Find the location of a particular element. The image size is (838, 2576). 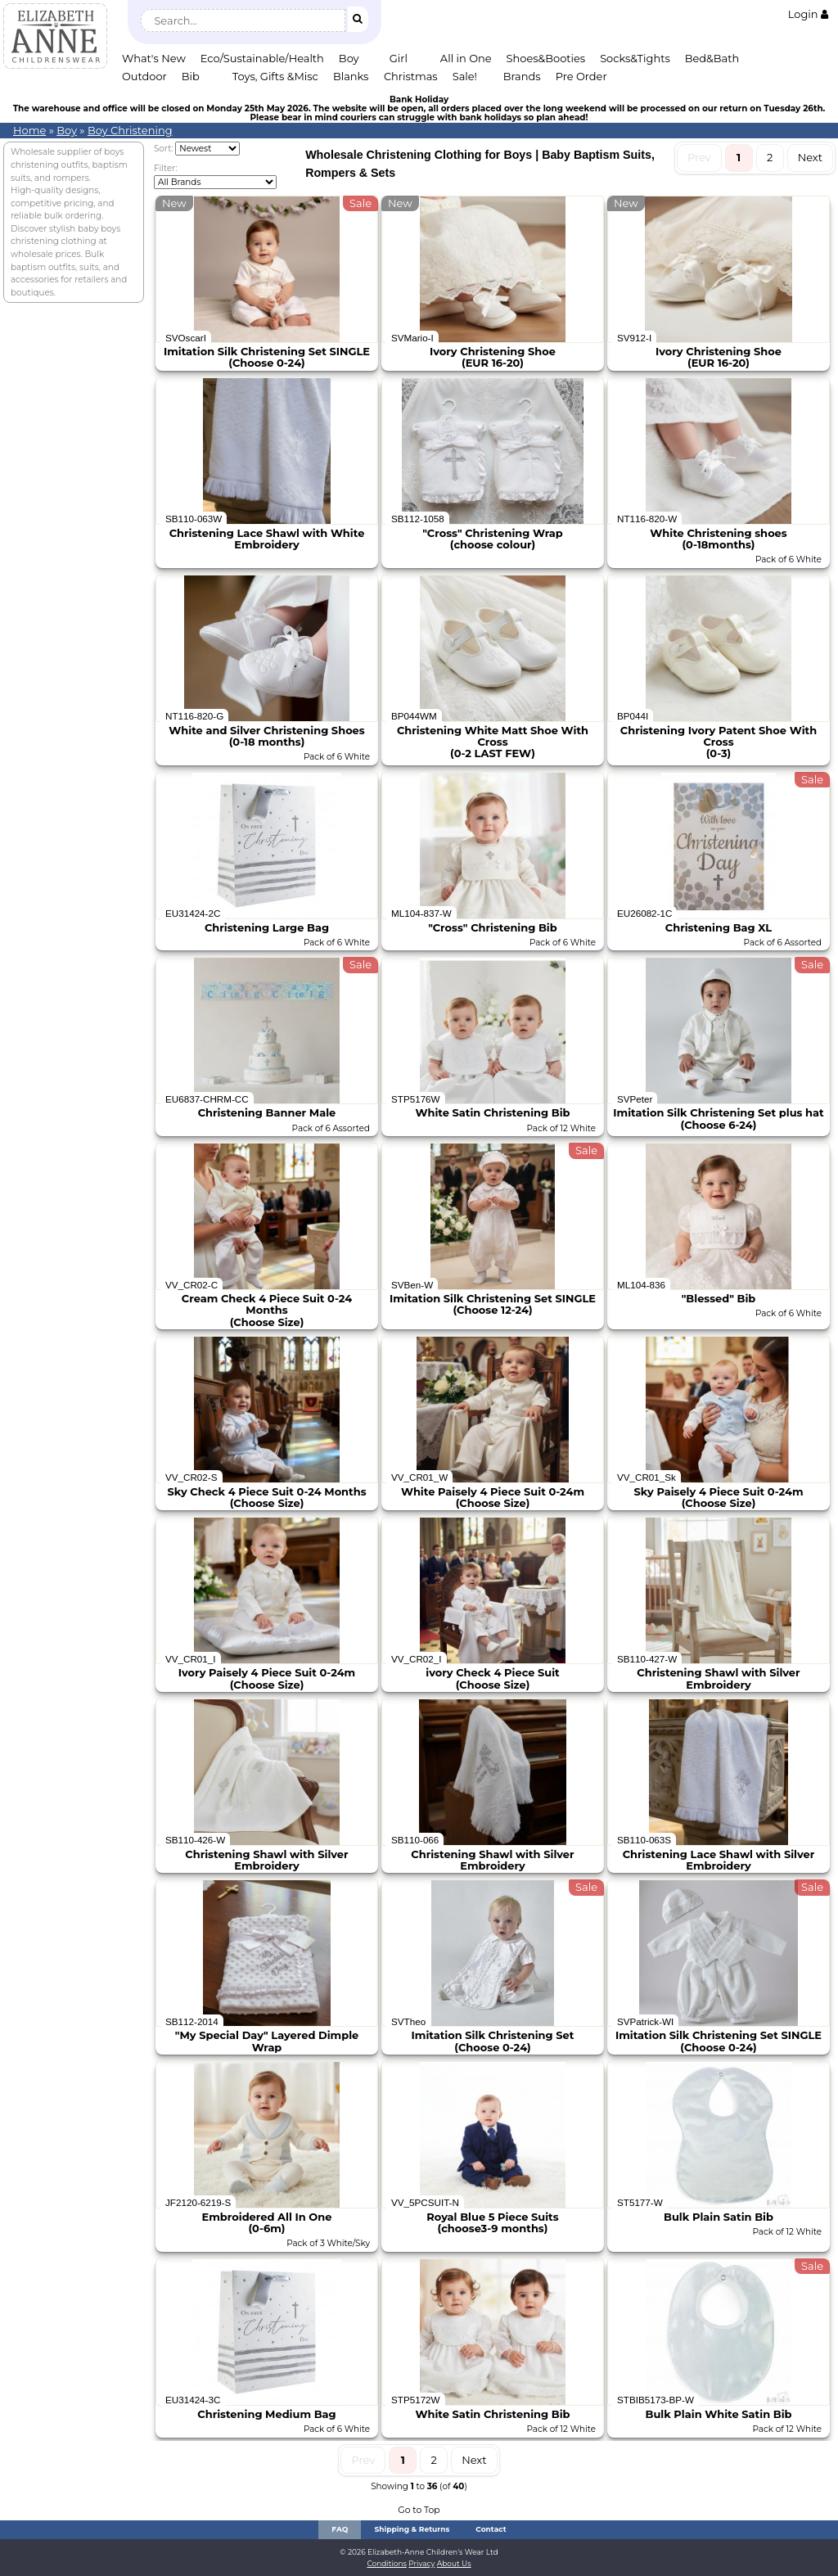

Bed&Bath is located at coordinates (712, 58).